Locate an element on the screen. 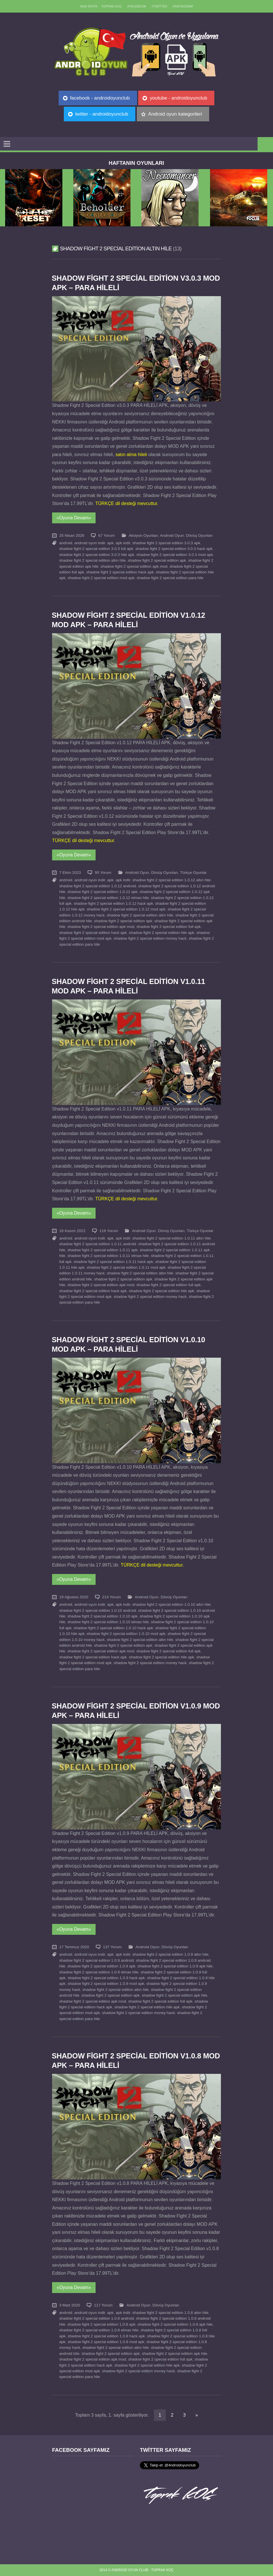 The image size is (273, 2576). shadow fight 2 special edition 1.0.12 hack apk is located at coordinates (113, 903).